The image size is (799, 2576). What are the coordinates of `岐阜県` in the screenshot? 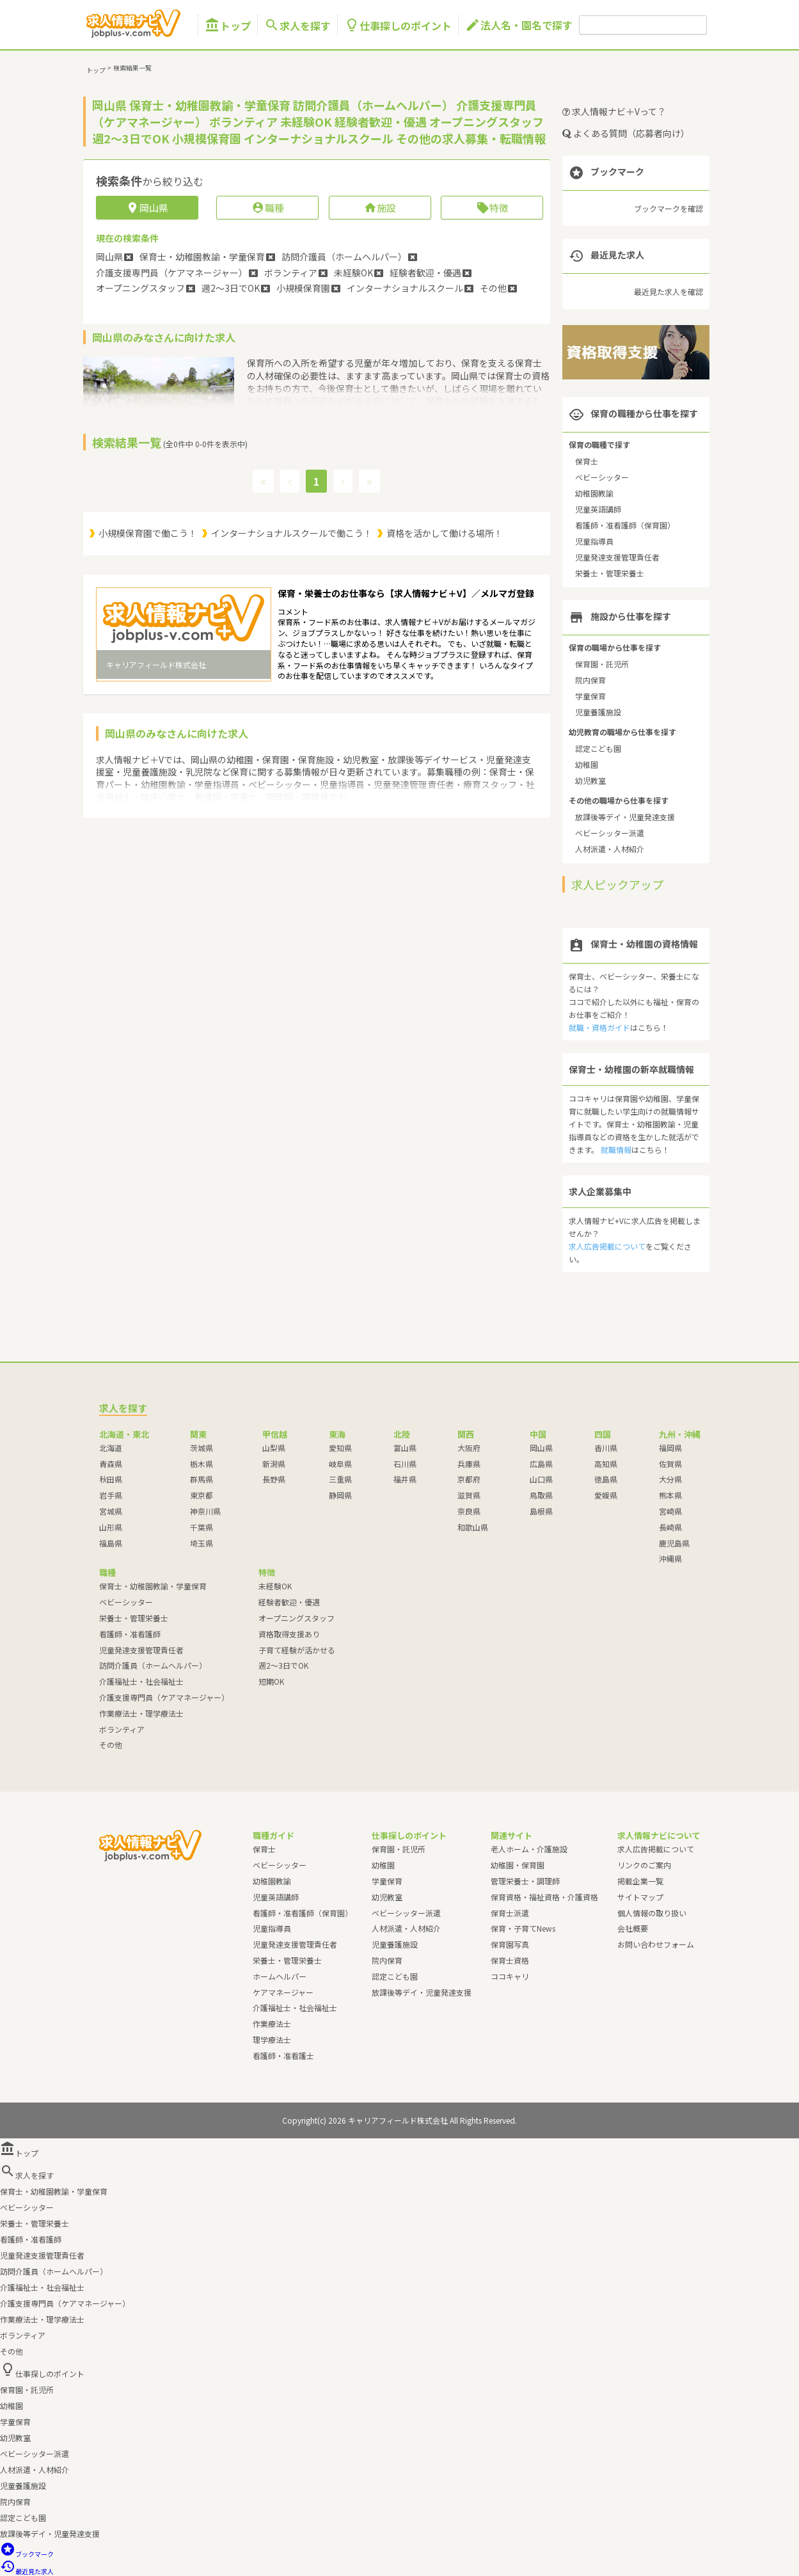 It's located at (340, 1463).